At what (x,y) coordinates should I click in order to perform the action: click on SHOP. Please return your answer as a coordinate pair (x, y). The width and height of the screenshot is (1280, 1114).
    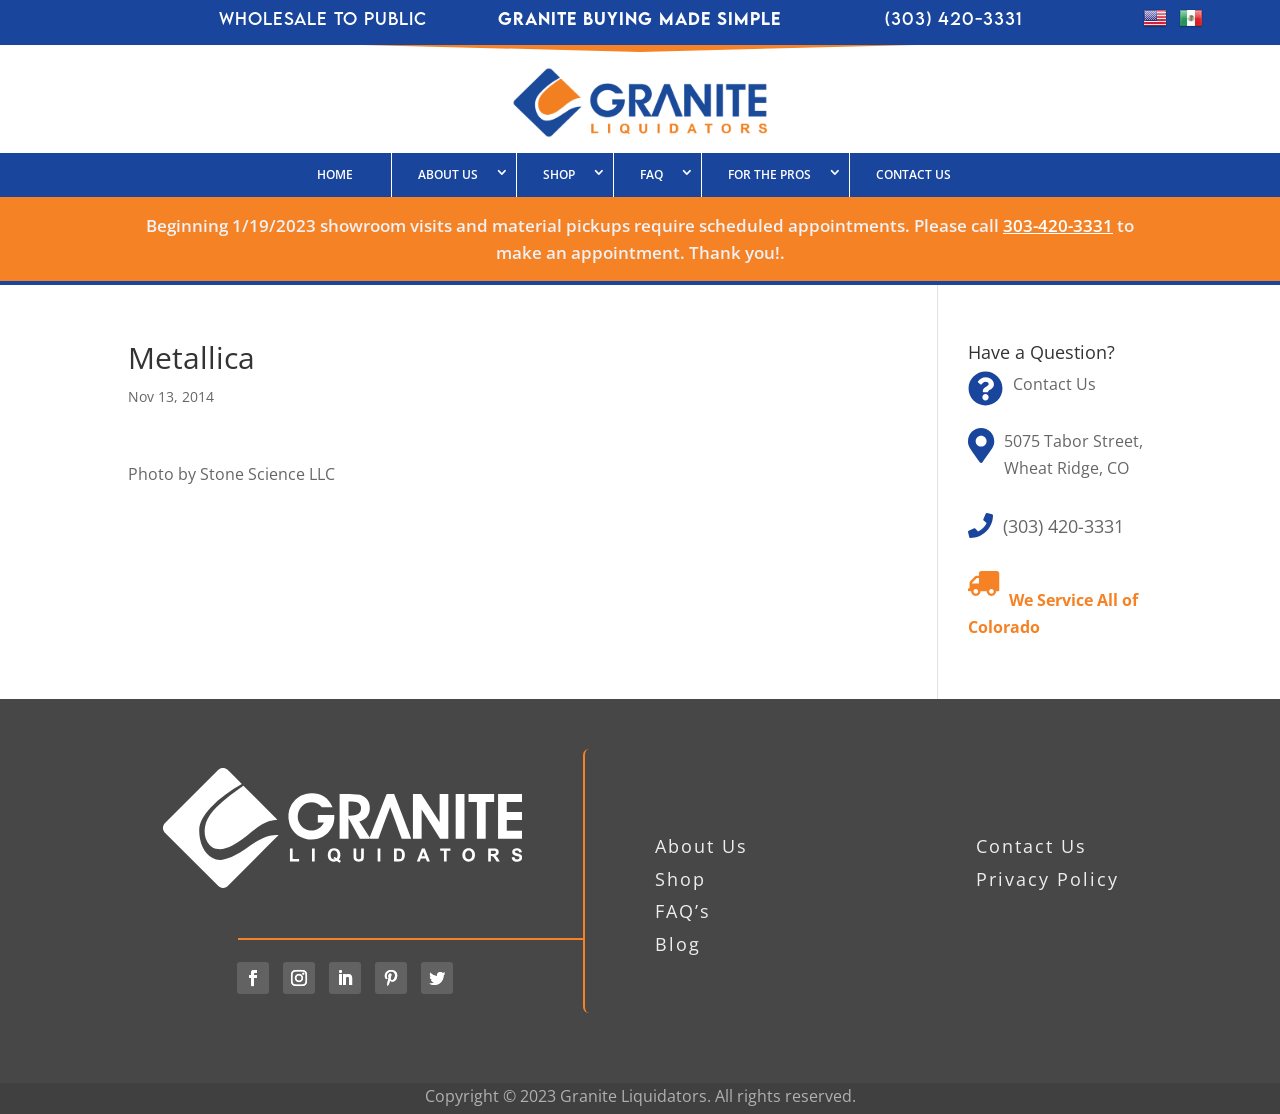
    Looking at the image, I should click on (559, 174).